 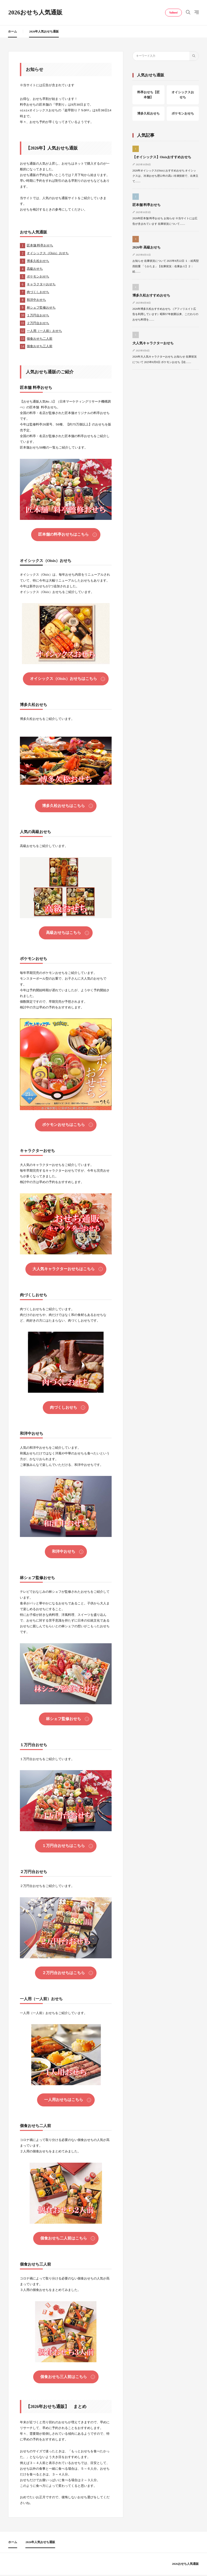 I want to click on 大人気キャラクターおせち, so click(x=154, y=343).